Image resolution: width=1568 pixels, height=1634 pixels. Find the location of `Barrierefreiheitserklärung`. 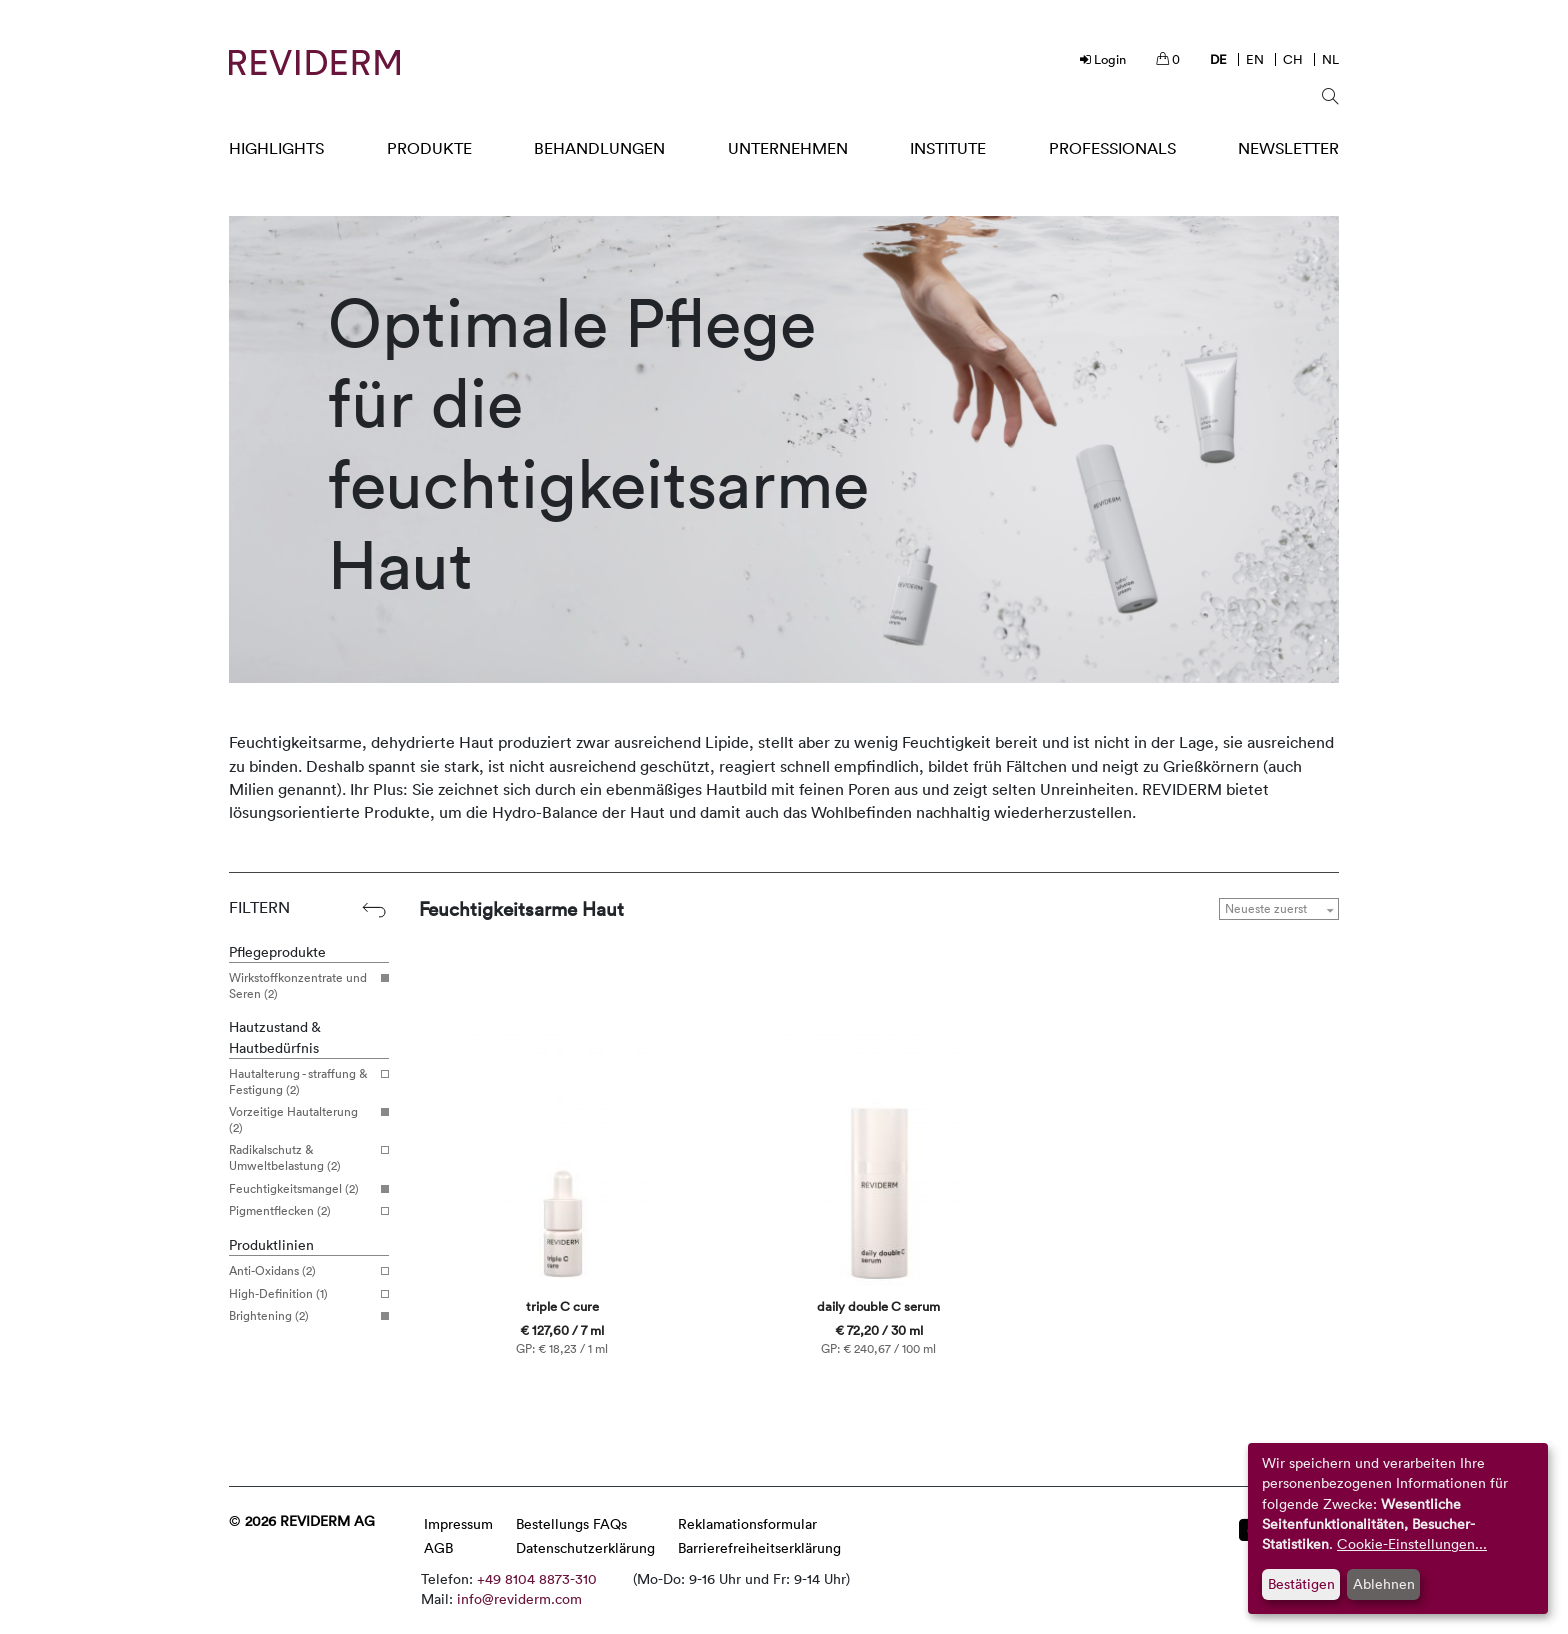

Barrierefreiheitserklärung is located at coordinates (759, 1547).